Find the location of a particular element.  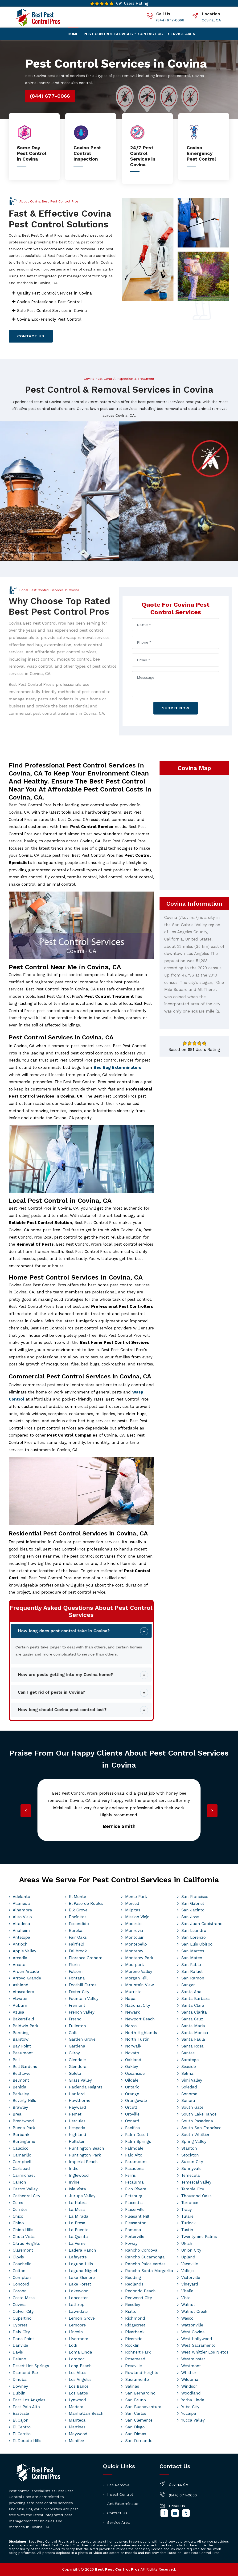

Bakersfield is located at coordinates (23, 2019).